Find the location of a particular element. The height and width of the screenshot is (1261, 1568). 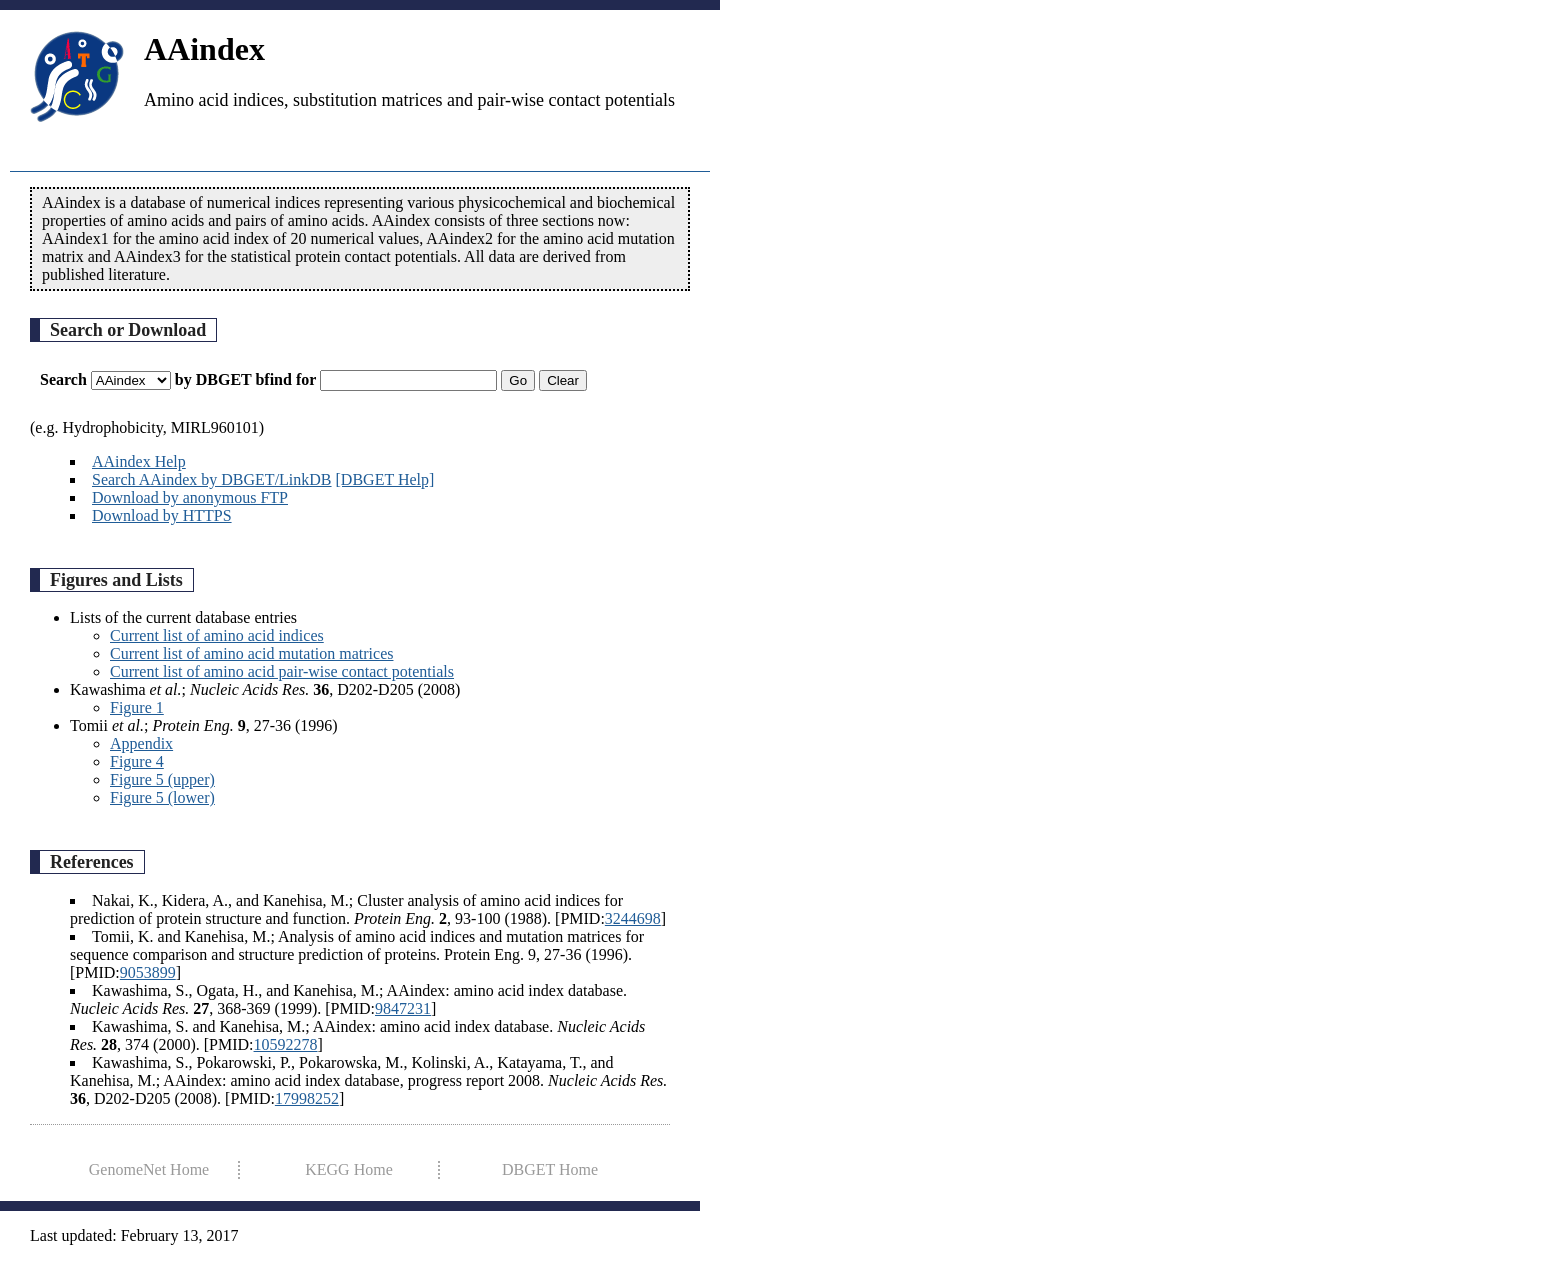

Figure 4 is located at coordinates (137, 761).